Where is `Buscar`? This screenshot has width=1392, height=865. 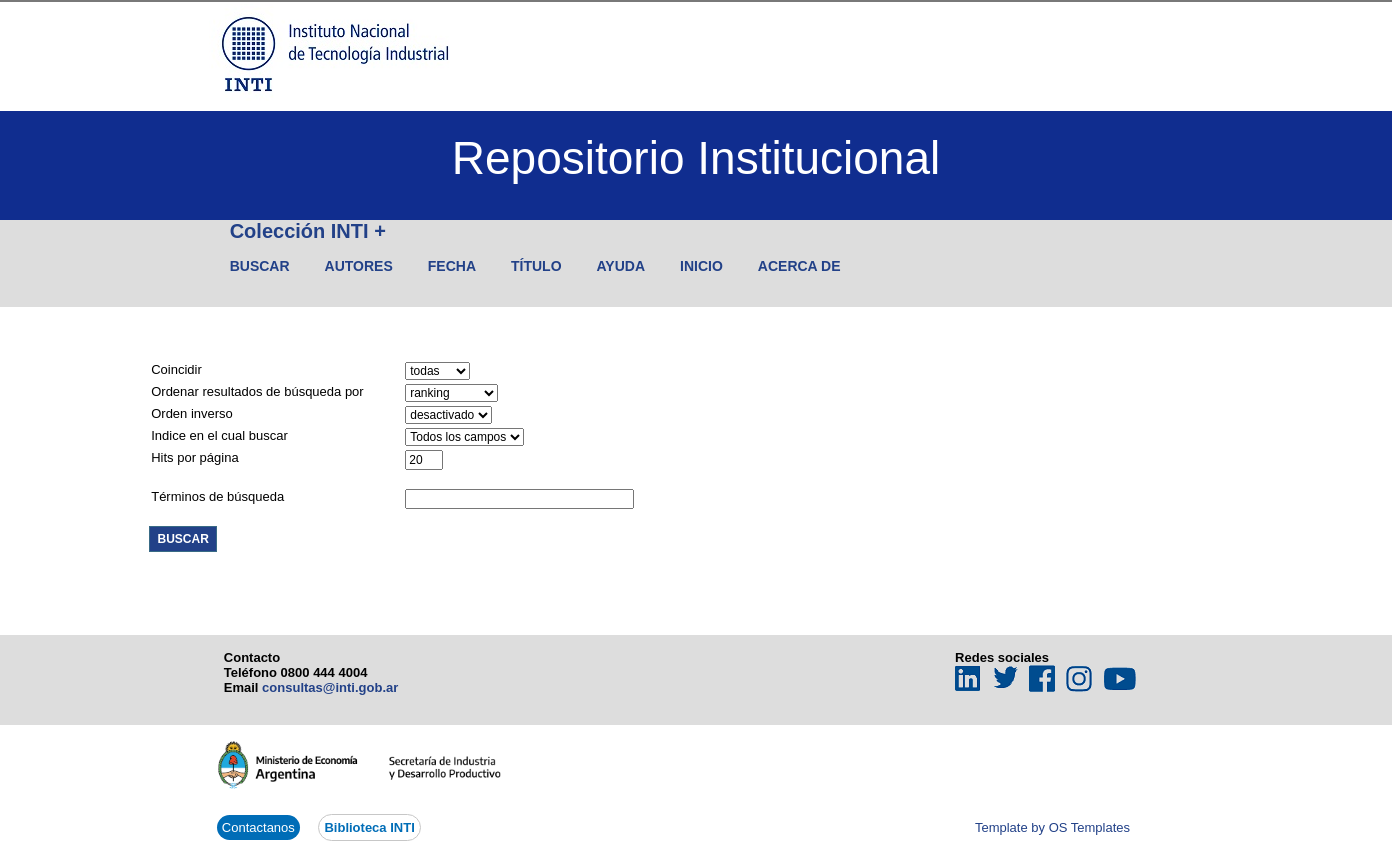 Buscar is located at coordinates (260, 266).